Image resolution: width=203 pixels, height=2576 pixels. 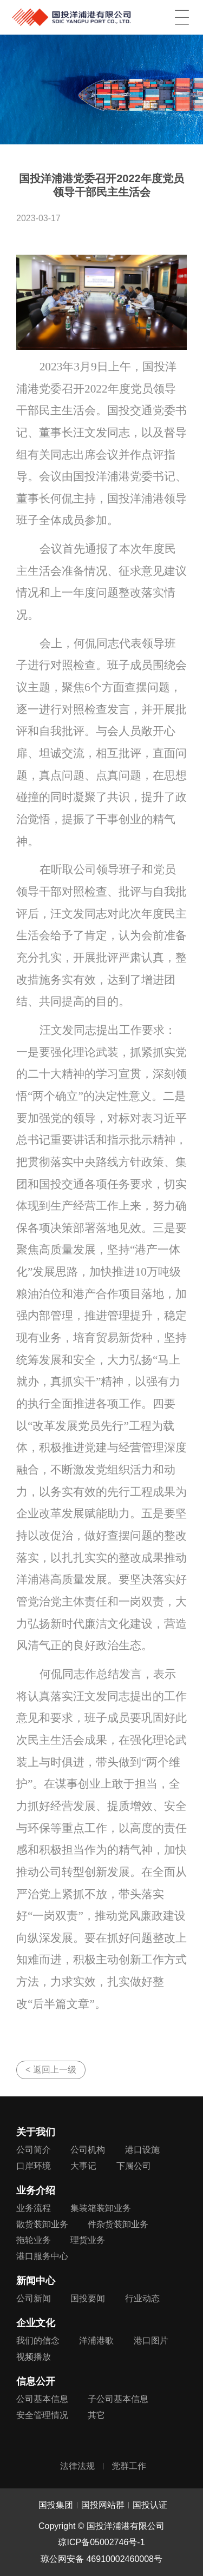 I want to click on 我们的信念, so click(x=38, y=2340).